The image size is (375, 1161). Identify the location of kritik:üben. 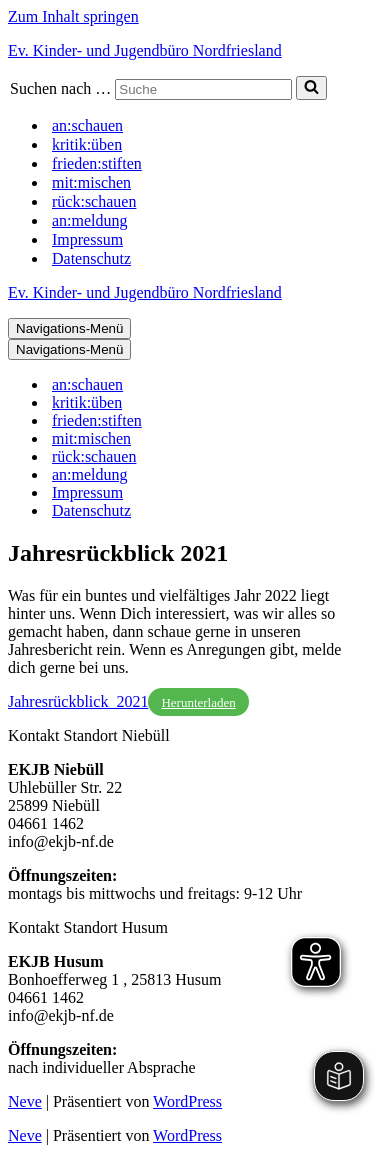
(87, 144).